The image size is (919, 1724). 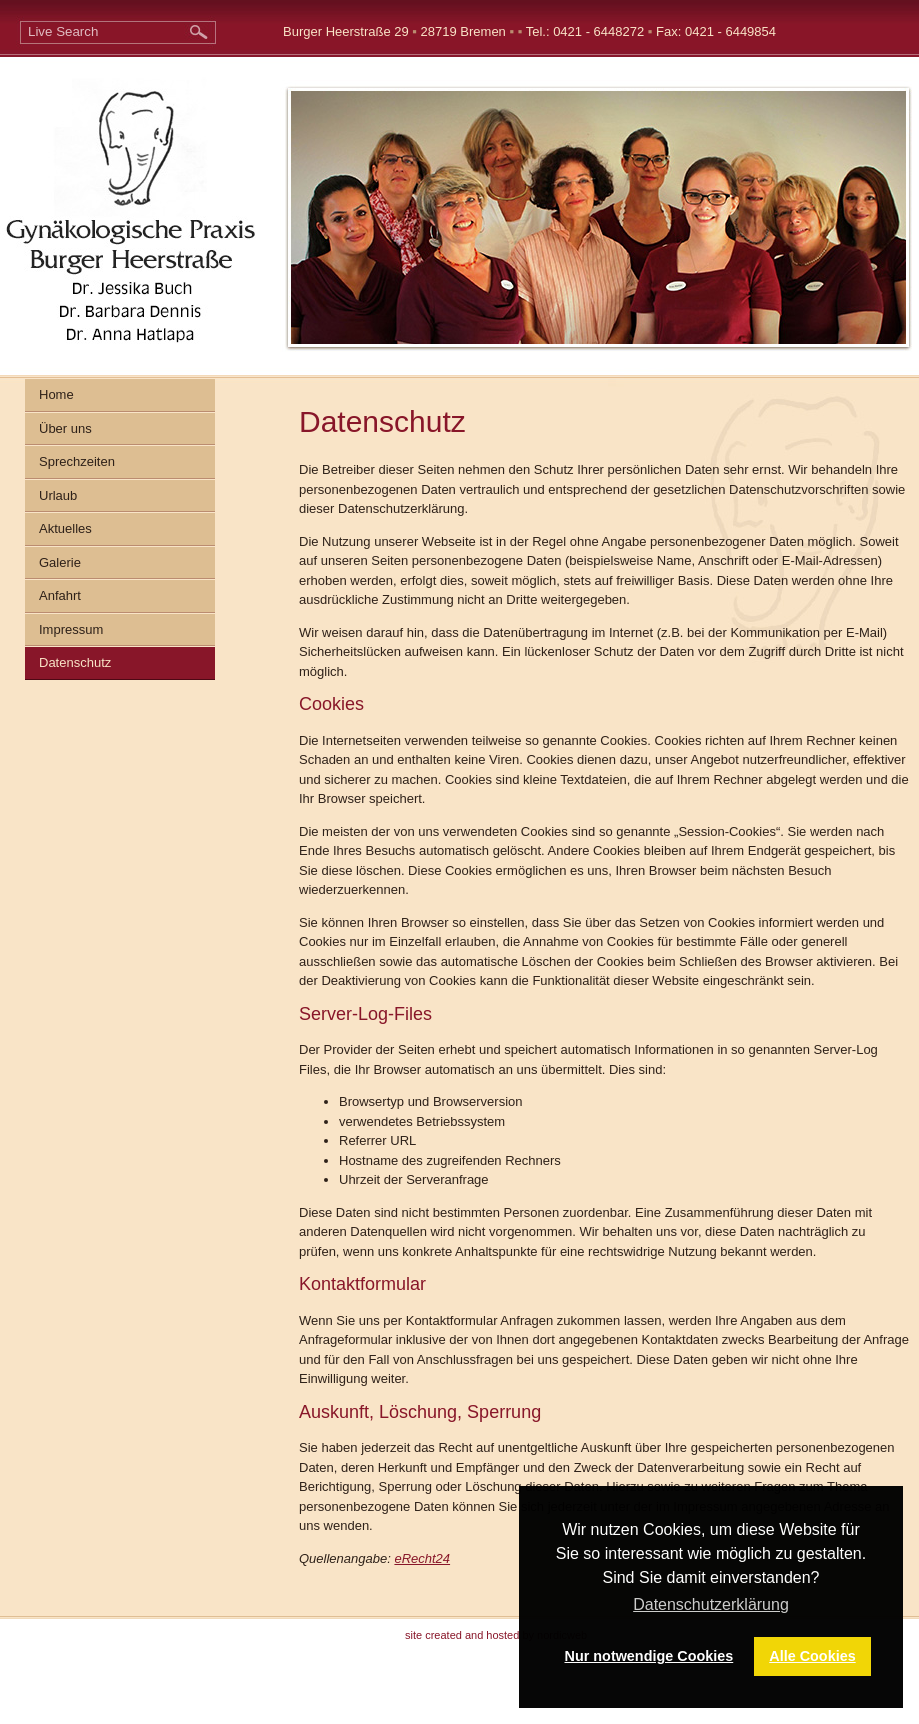 I want to click on Datenschutz, so click(x=75, y=662).